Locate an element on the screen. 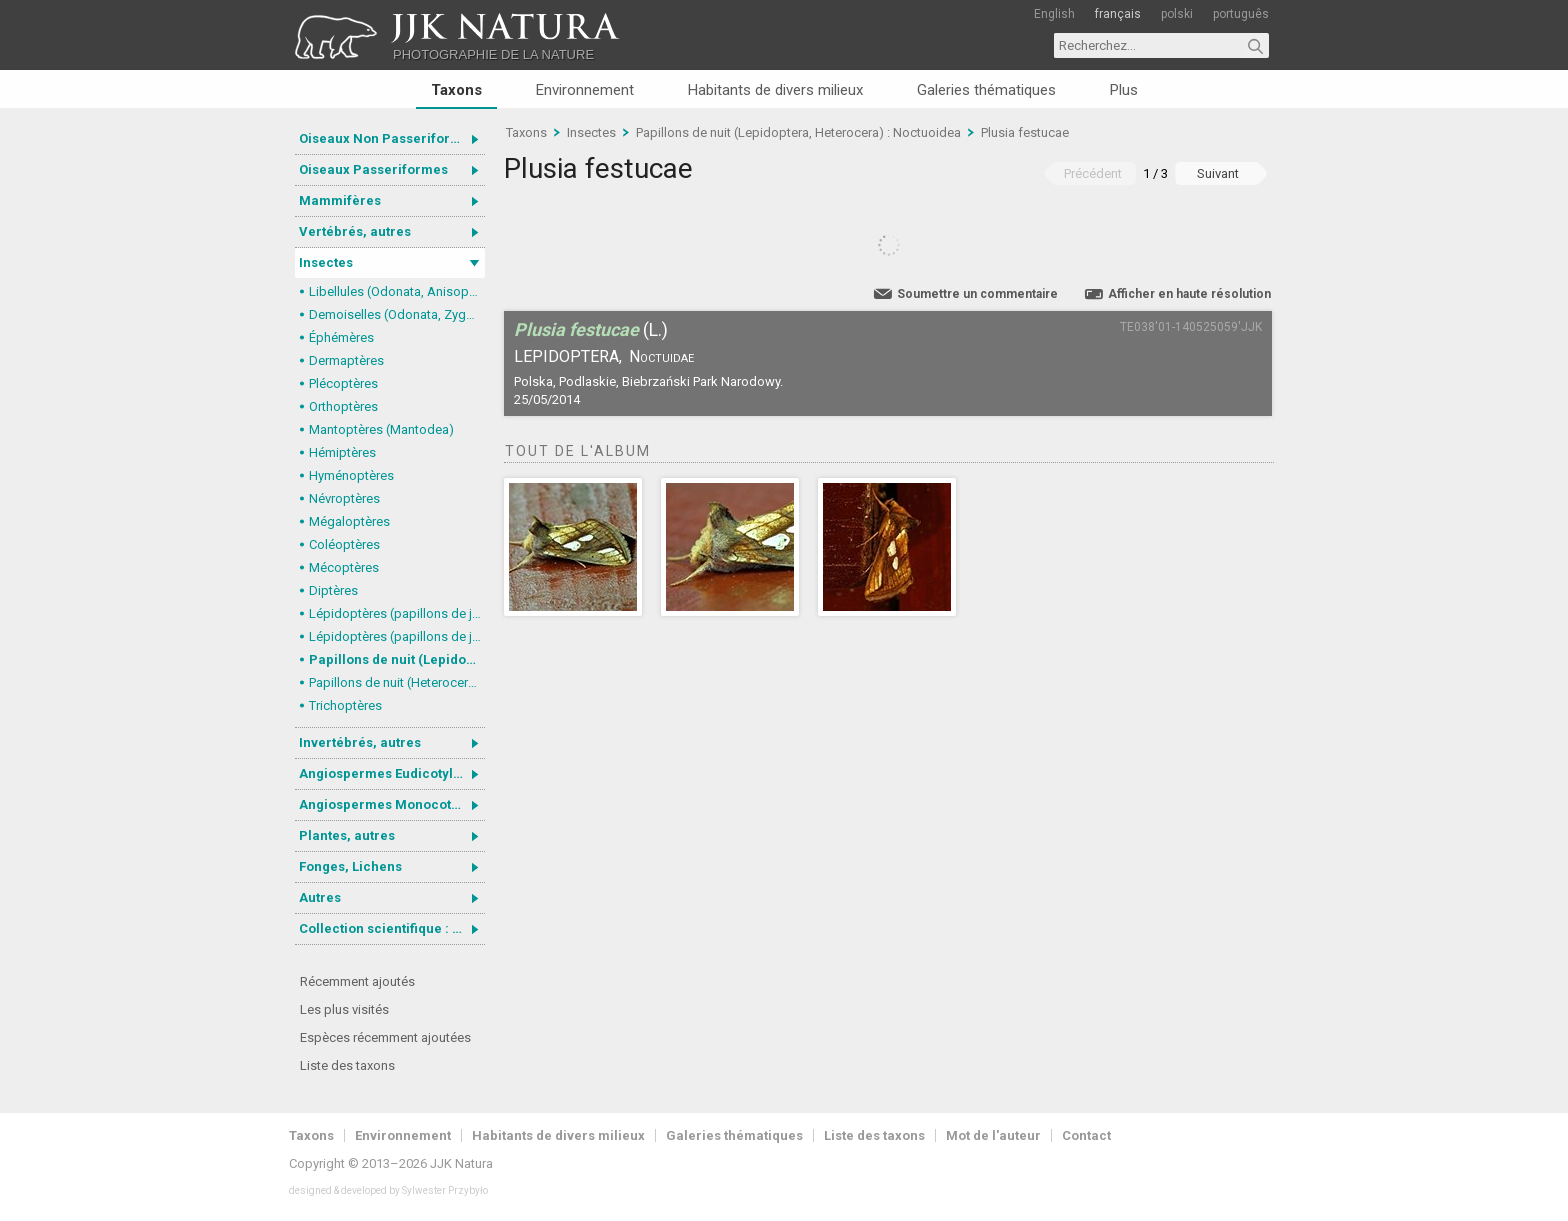 Image resolution: width=1568 pixels, height=1221 pixels. English is located at coordinates (1054, 14).